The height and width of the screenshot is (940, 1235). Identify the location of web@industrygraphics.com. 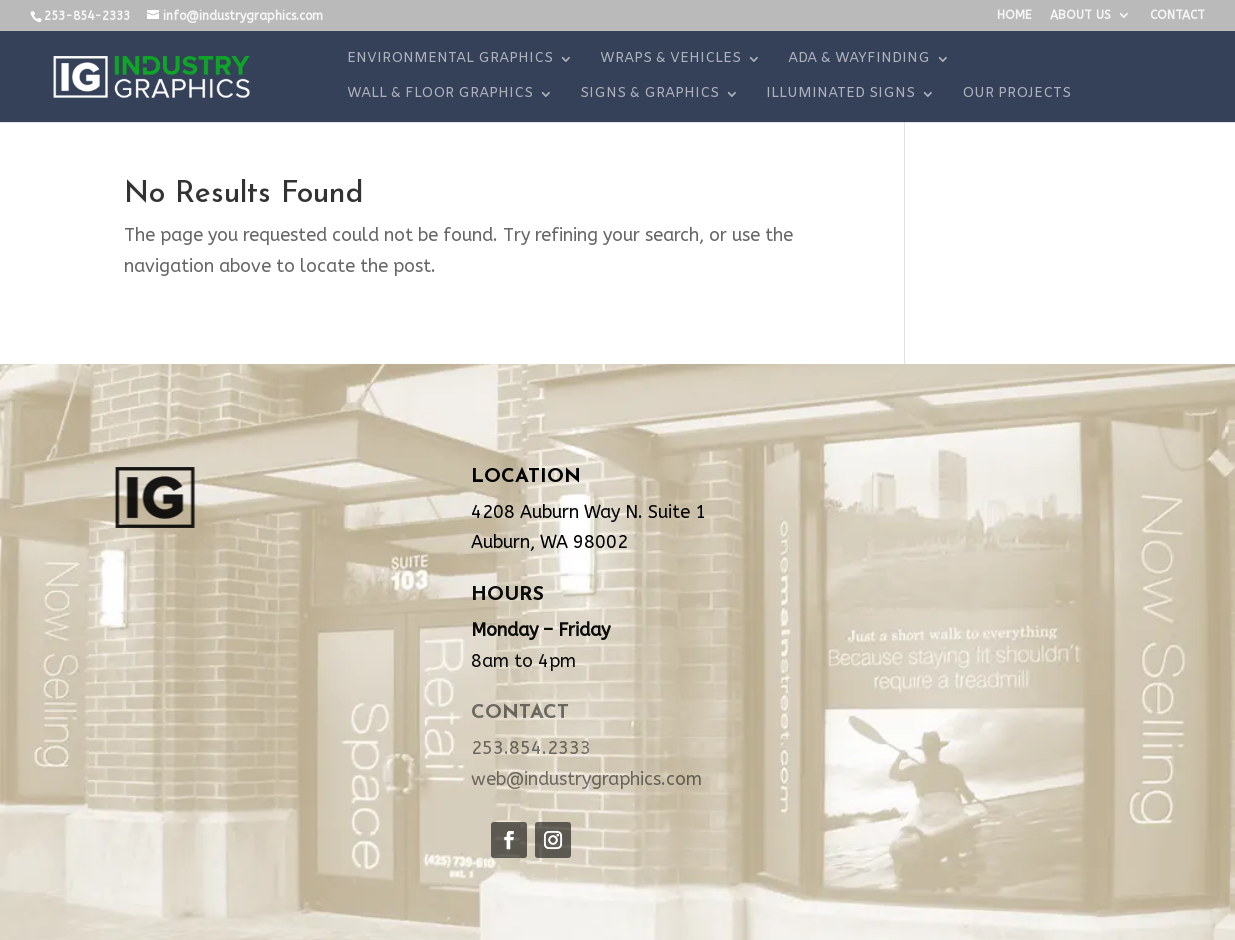
(586, 779).